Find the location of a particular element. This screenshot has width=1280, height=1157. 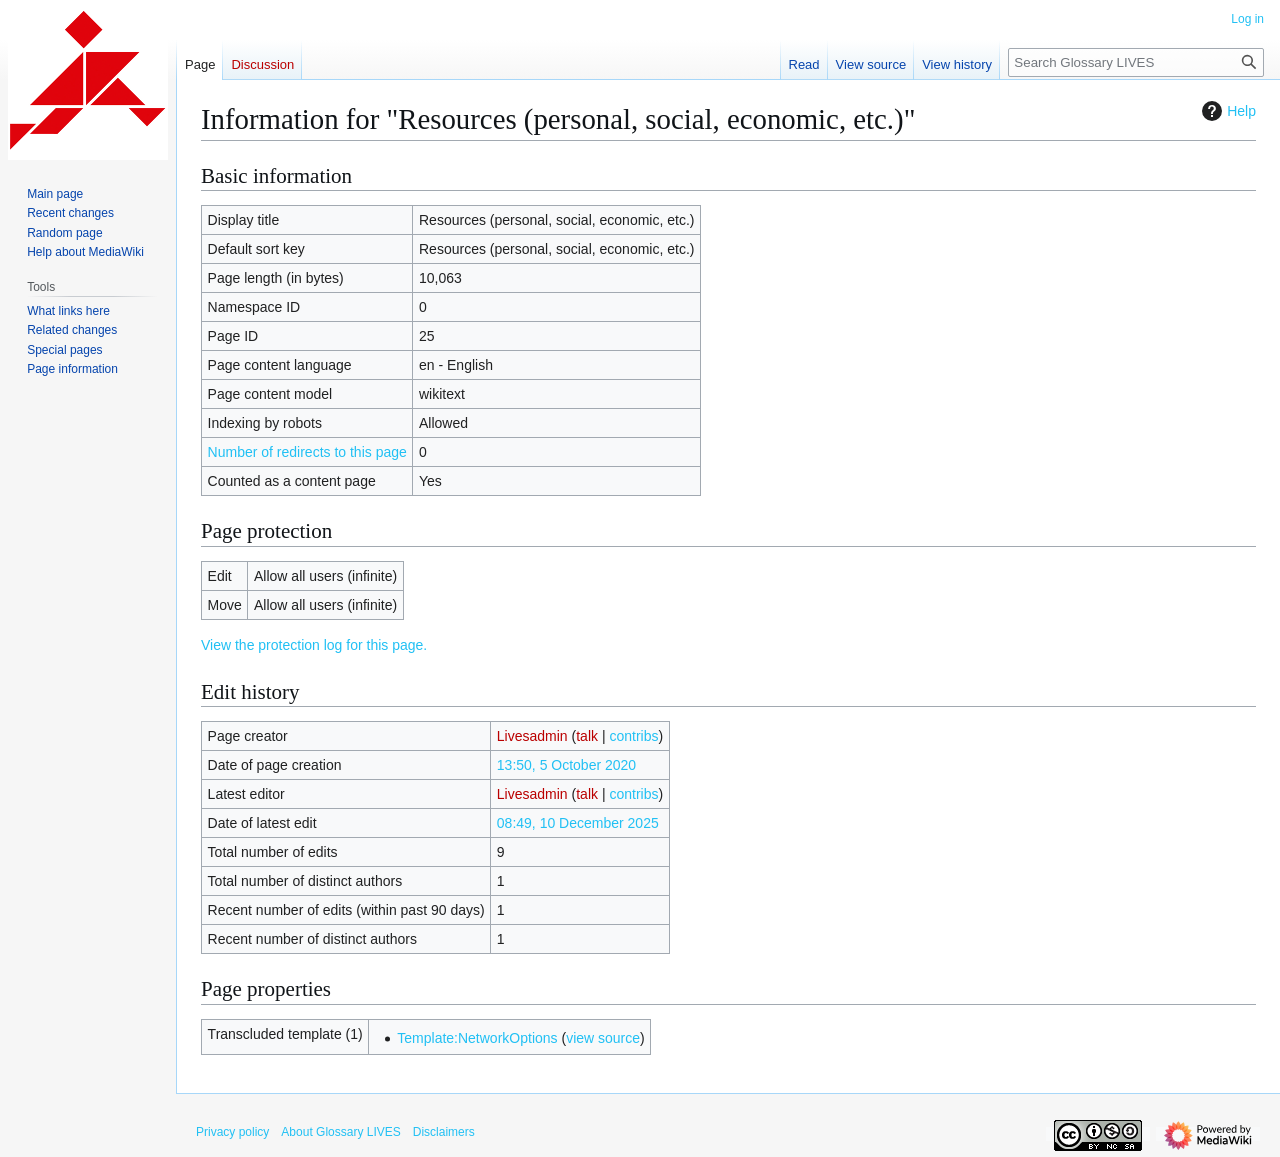

Help is located at coordinates (1226, 111).